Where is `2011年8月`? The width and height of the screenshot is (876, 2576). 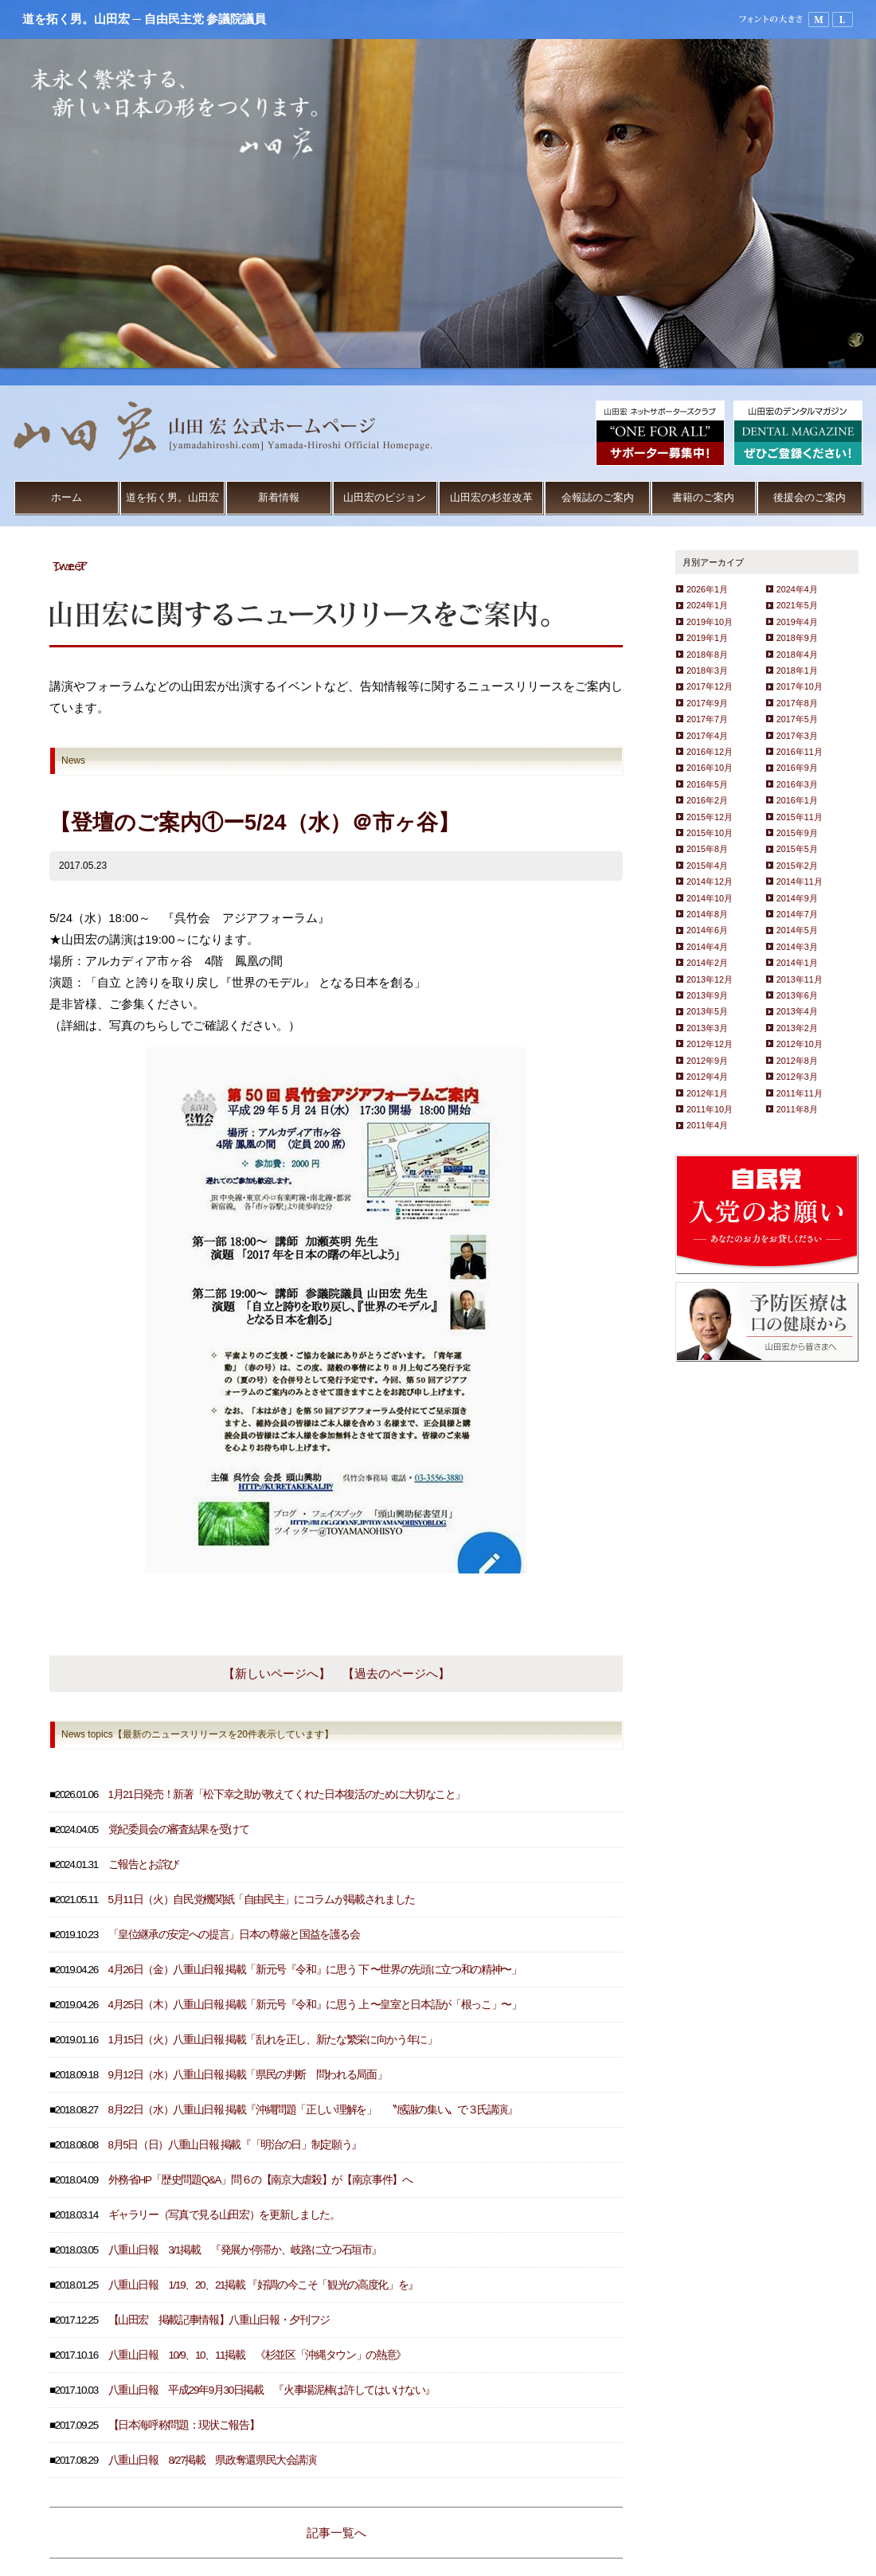
2011年8月 is located at coordinates (797, 1109).